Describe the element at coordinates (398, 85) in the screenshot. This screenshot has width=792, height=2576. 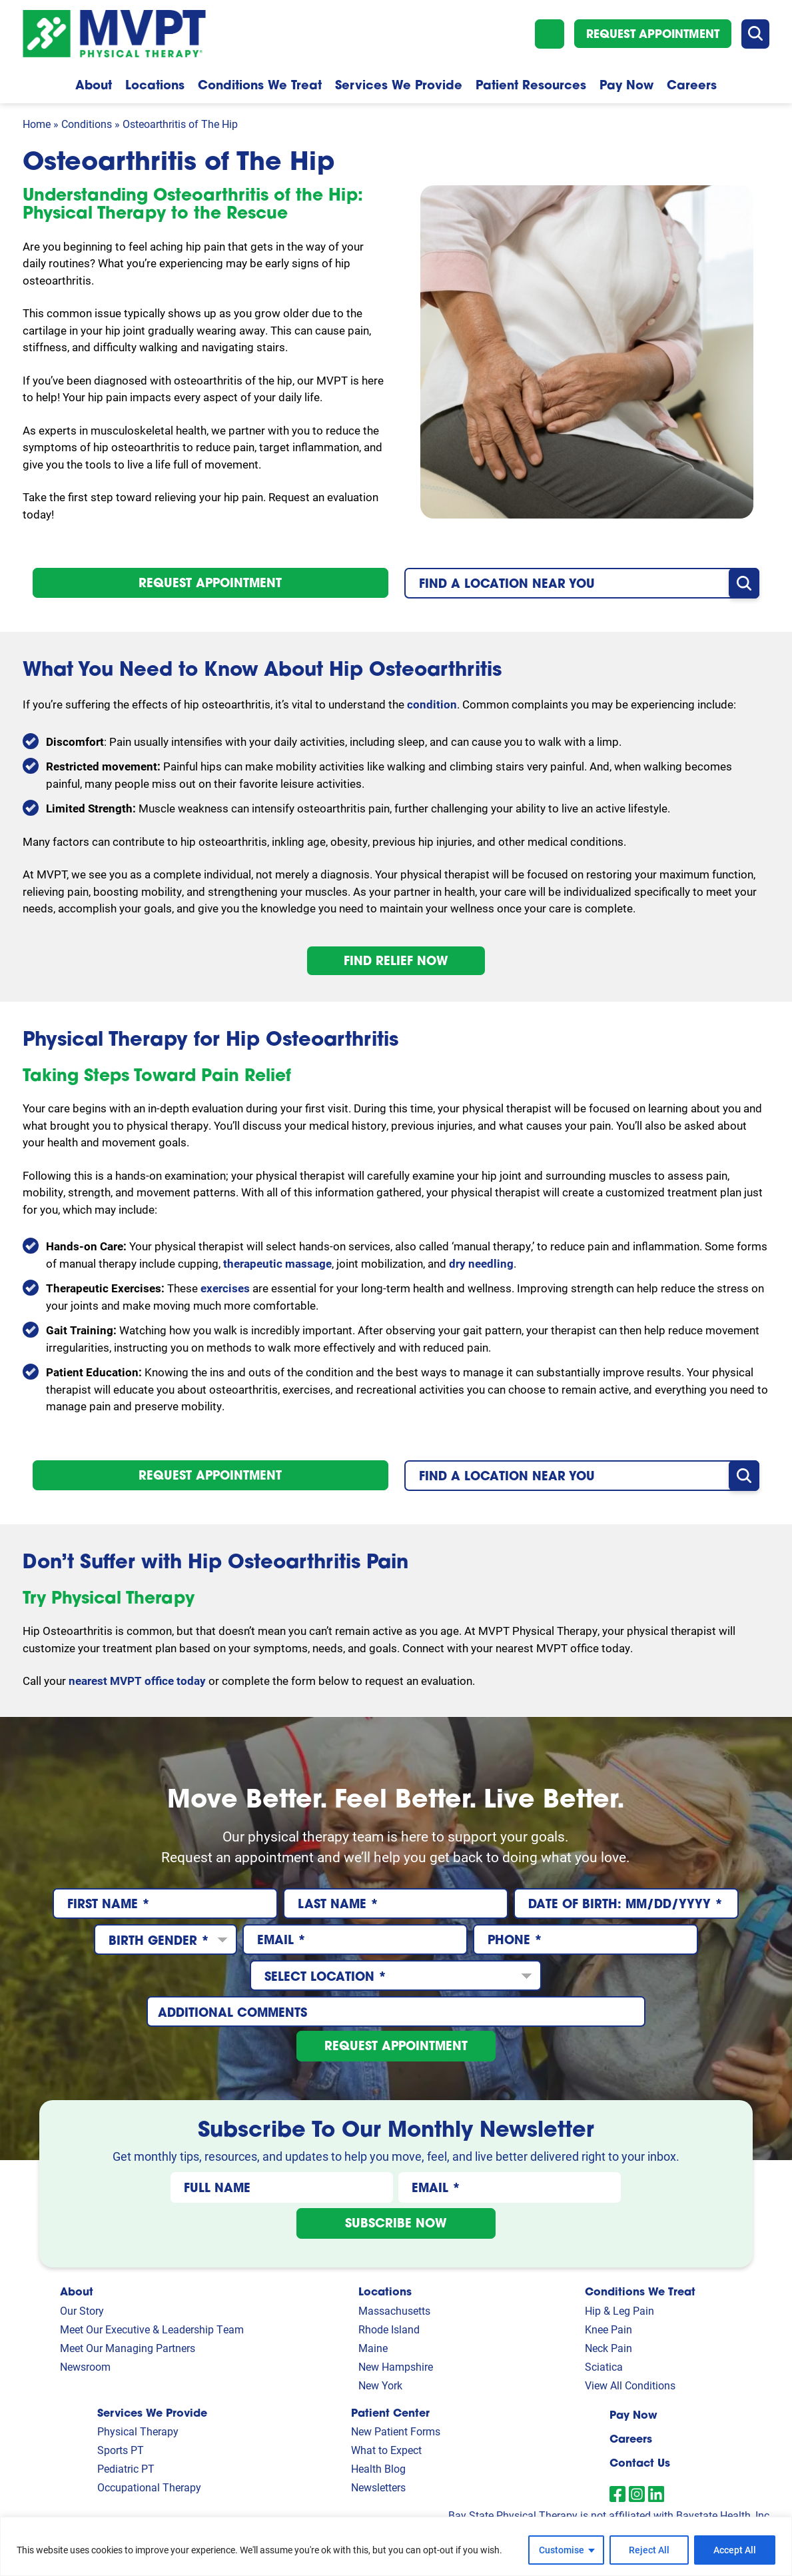
I see `Services We Provide` at that location.